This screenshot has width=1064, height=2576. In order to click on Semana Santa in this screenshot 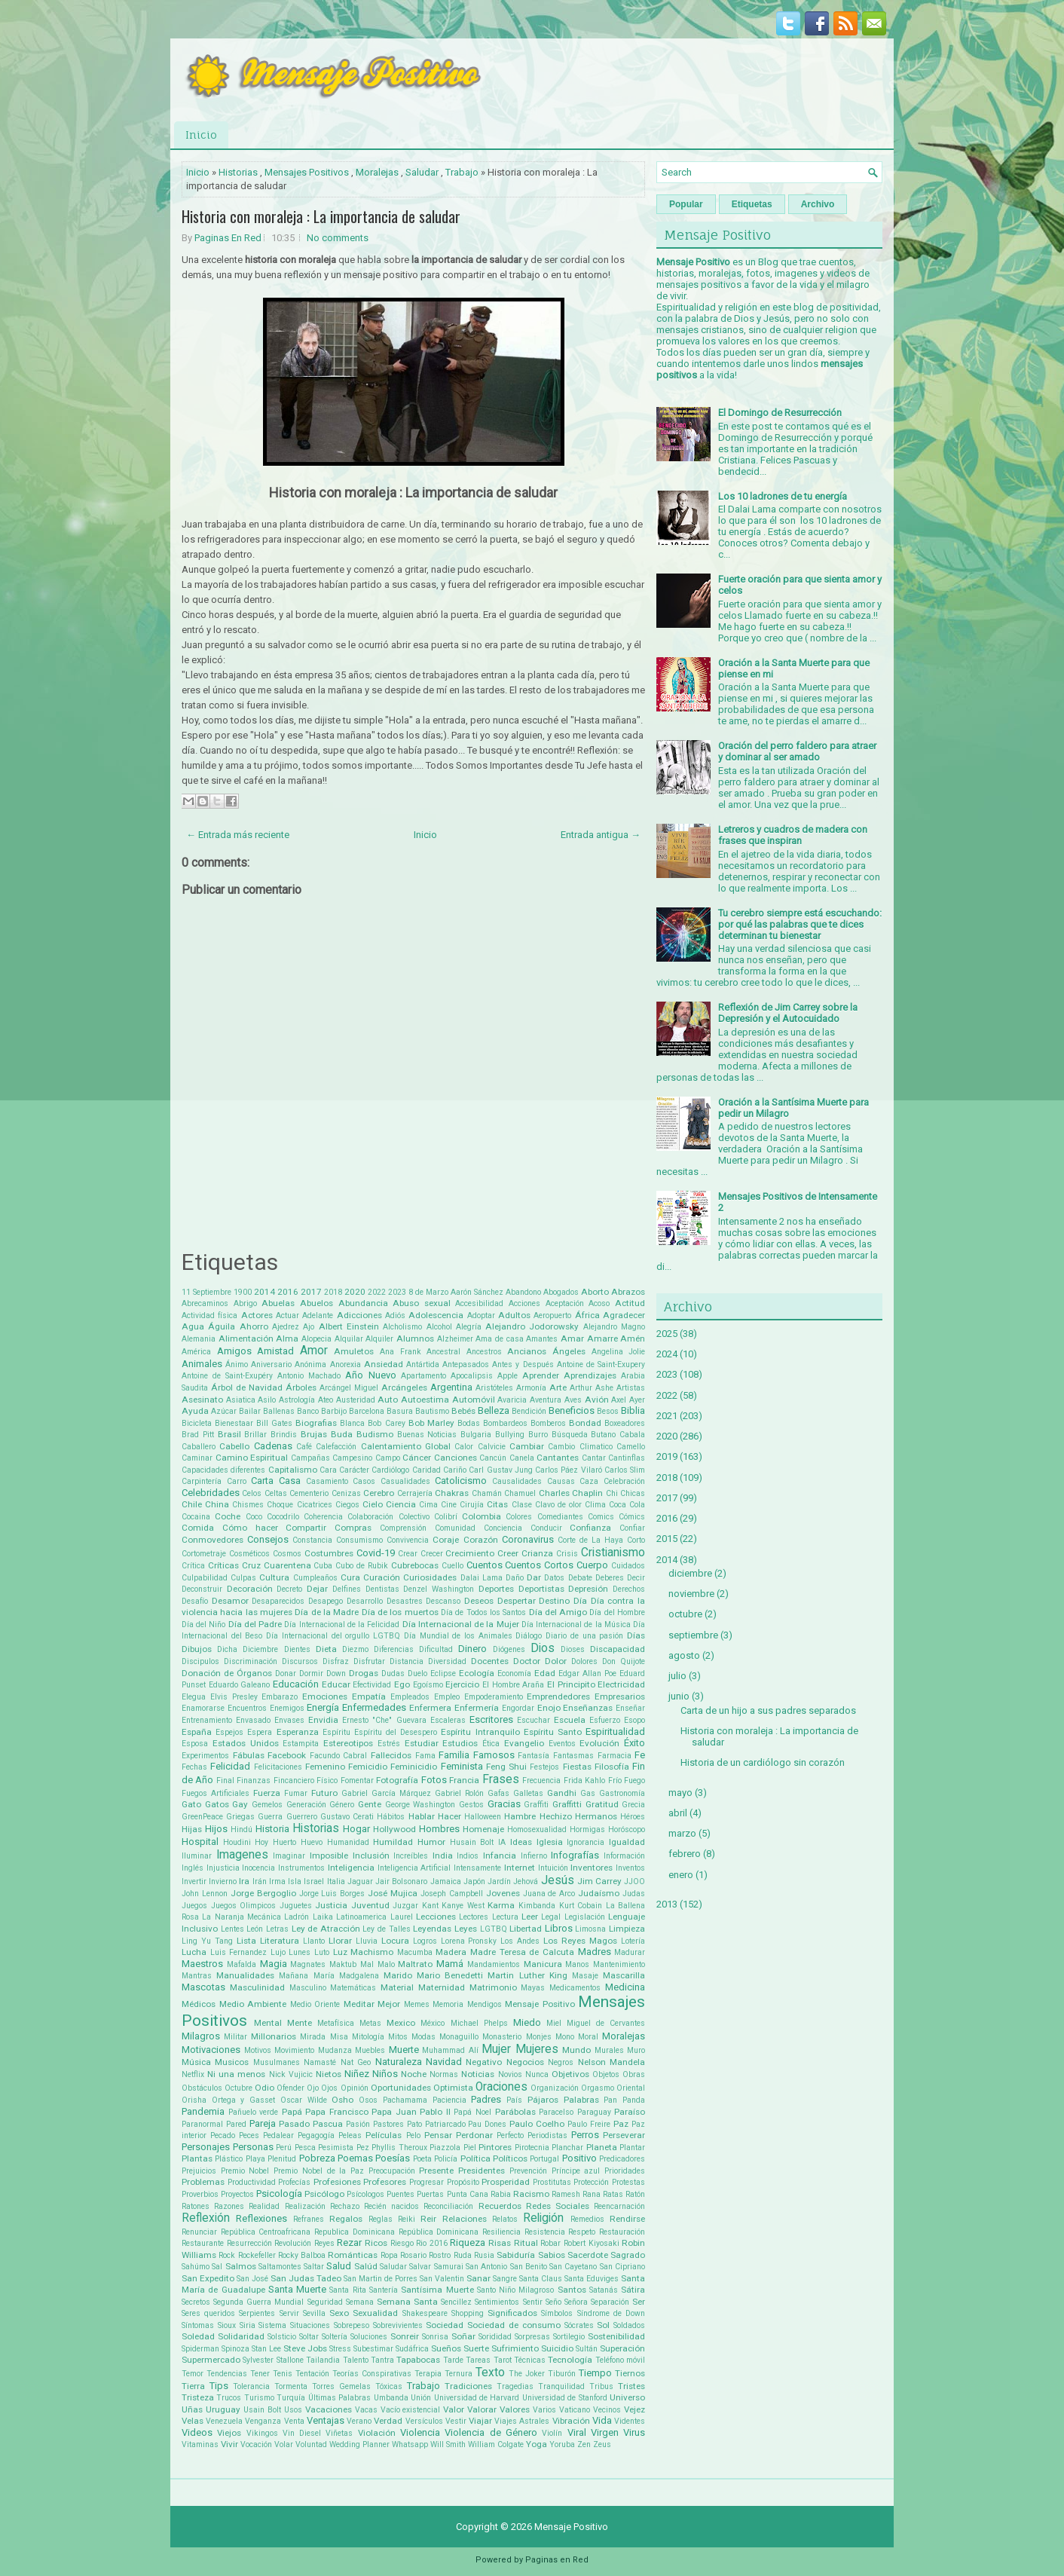, I will do `click(407, 2301)`.